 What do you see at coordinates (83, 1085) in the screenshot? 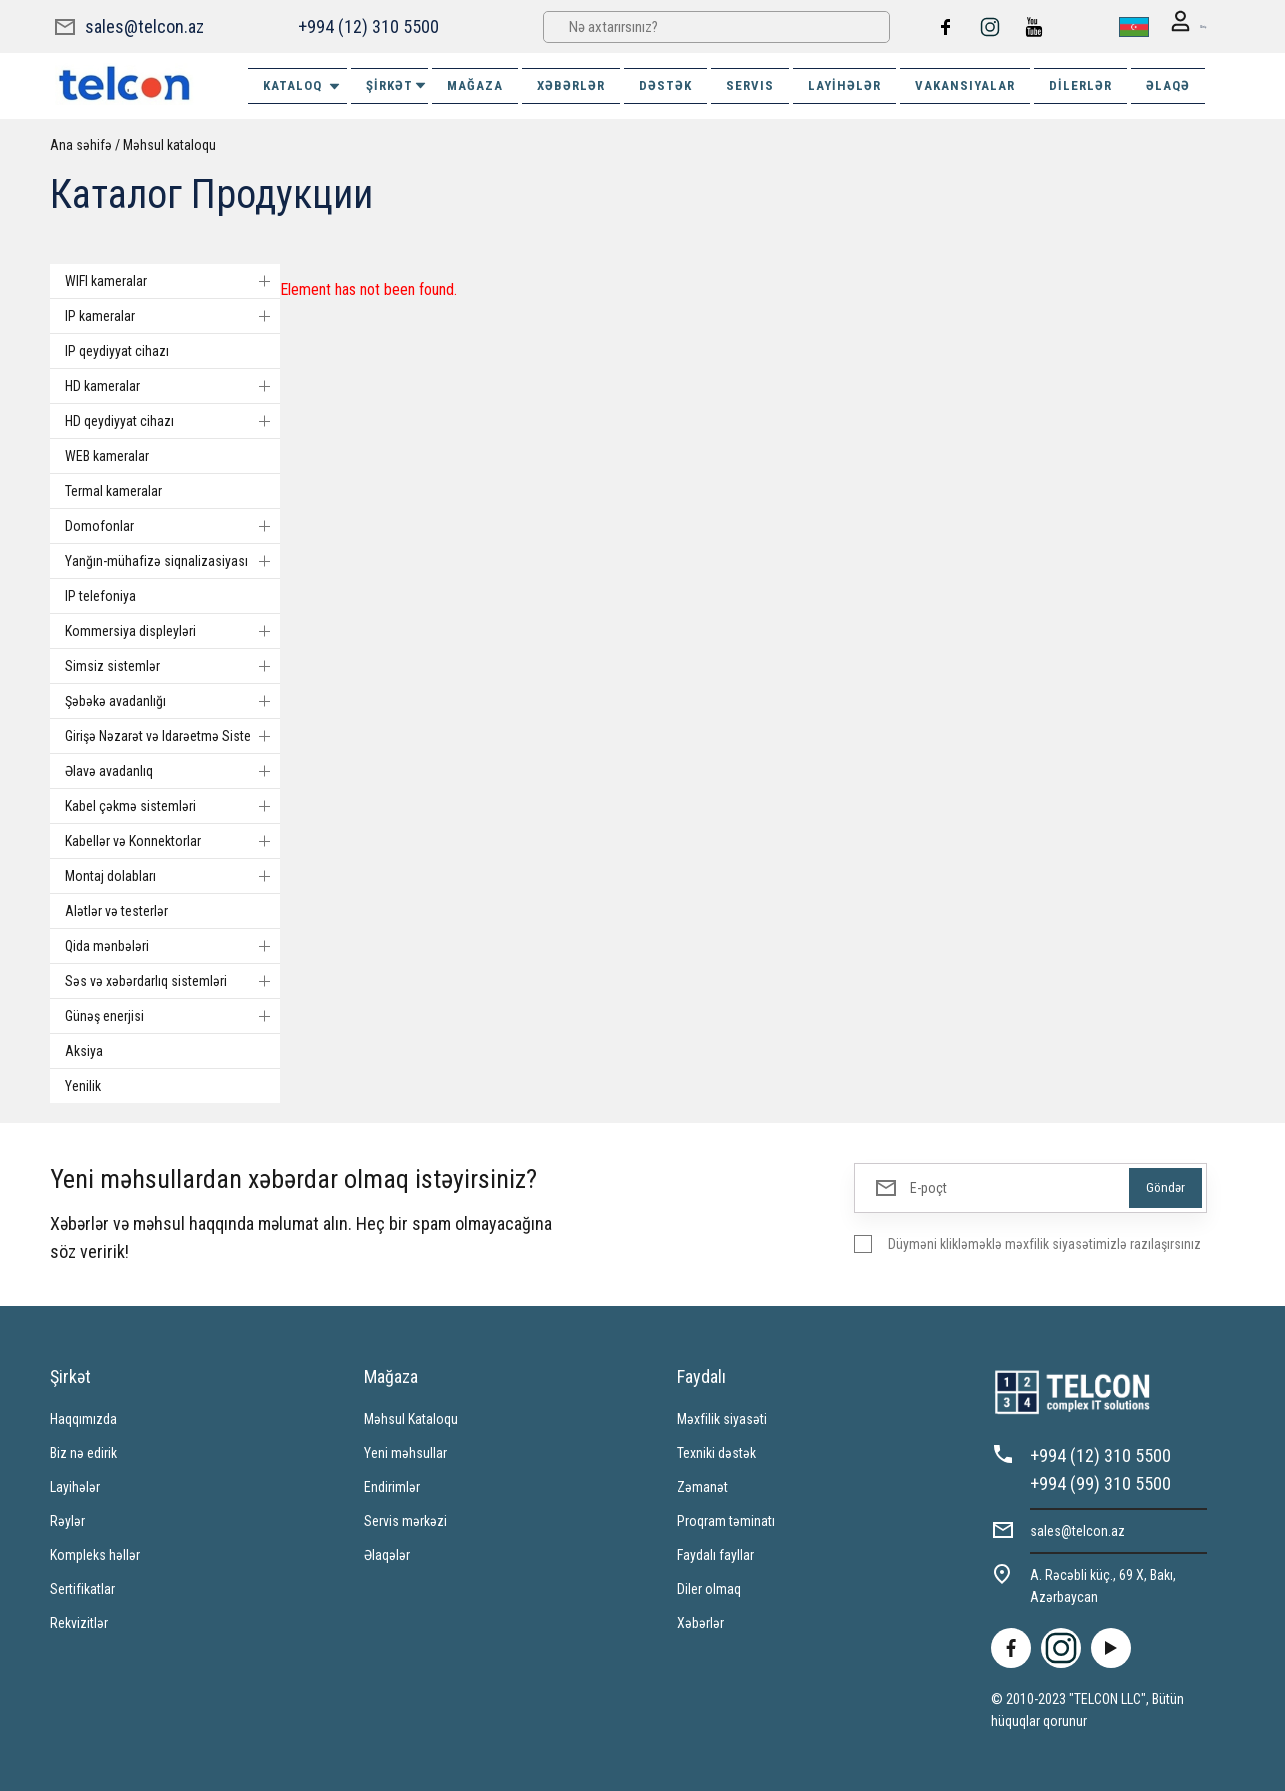
I see `Yenilik` at bounding box center [83, 1085].